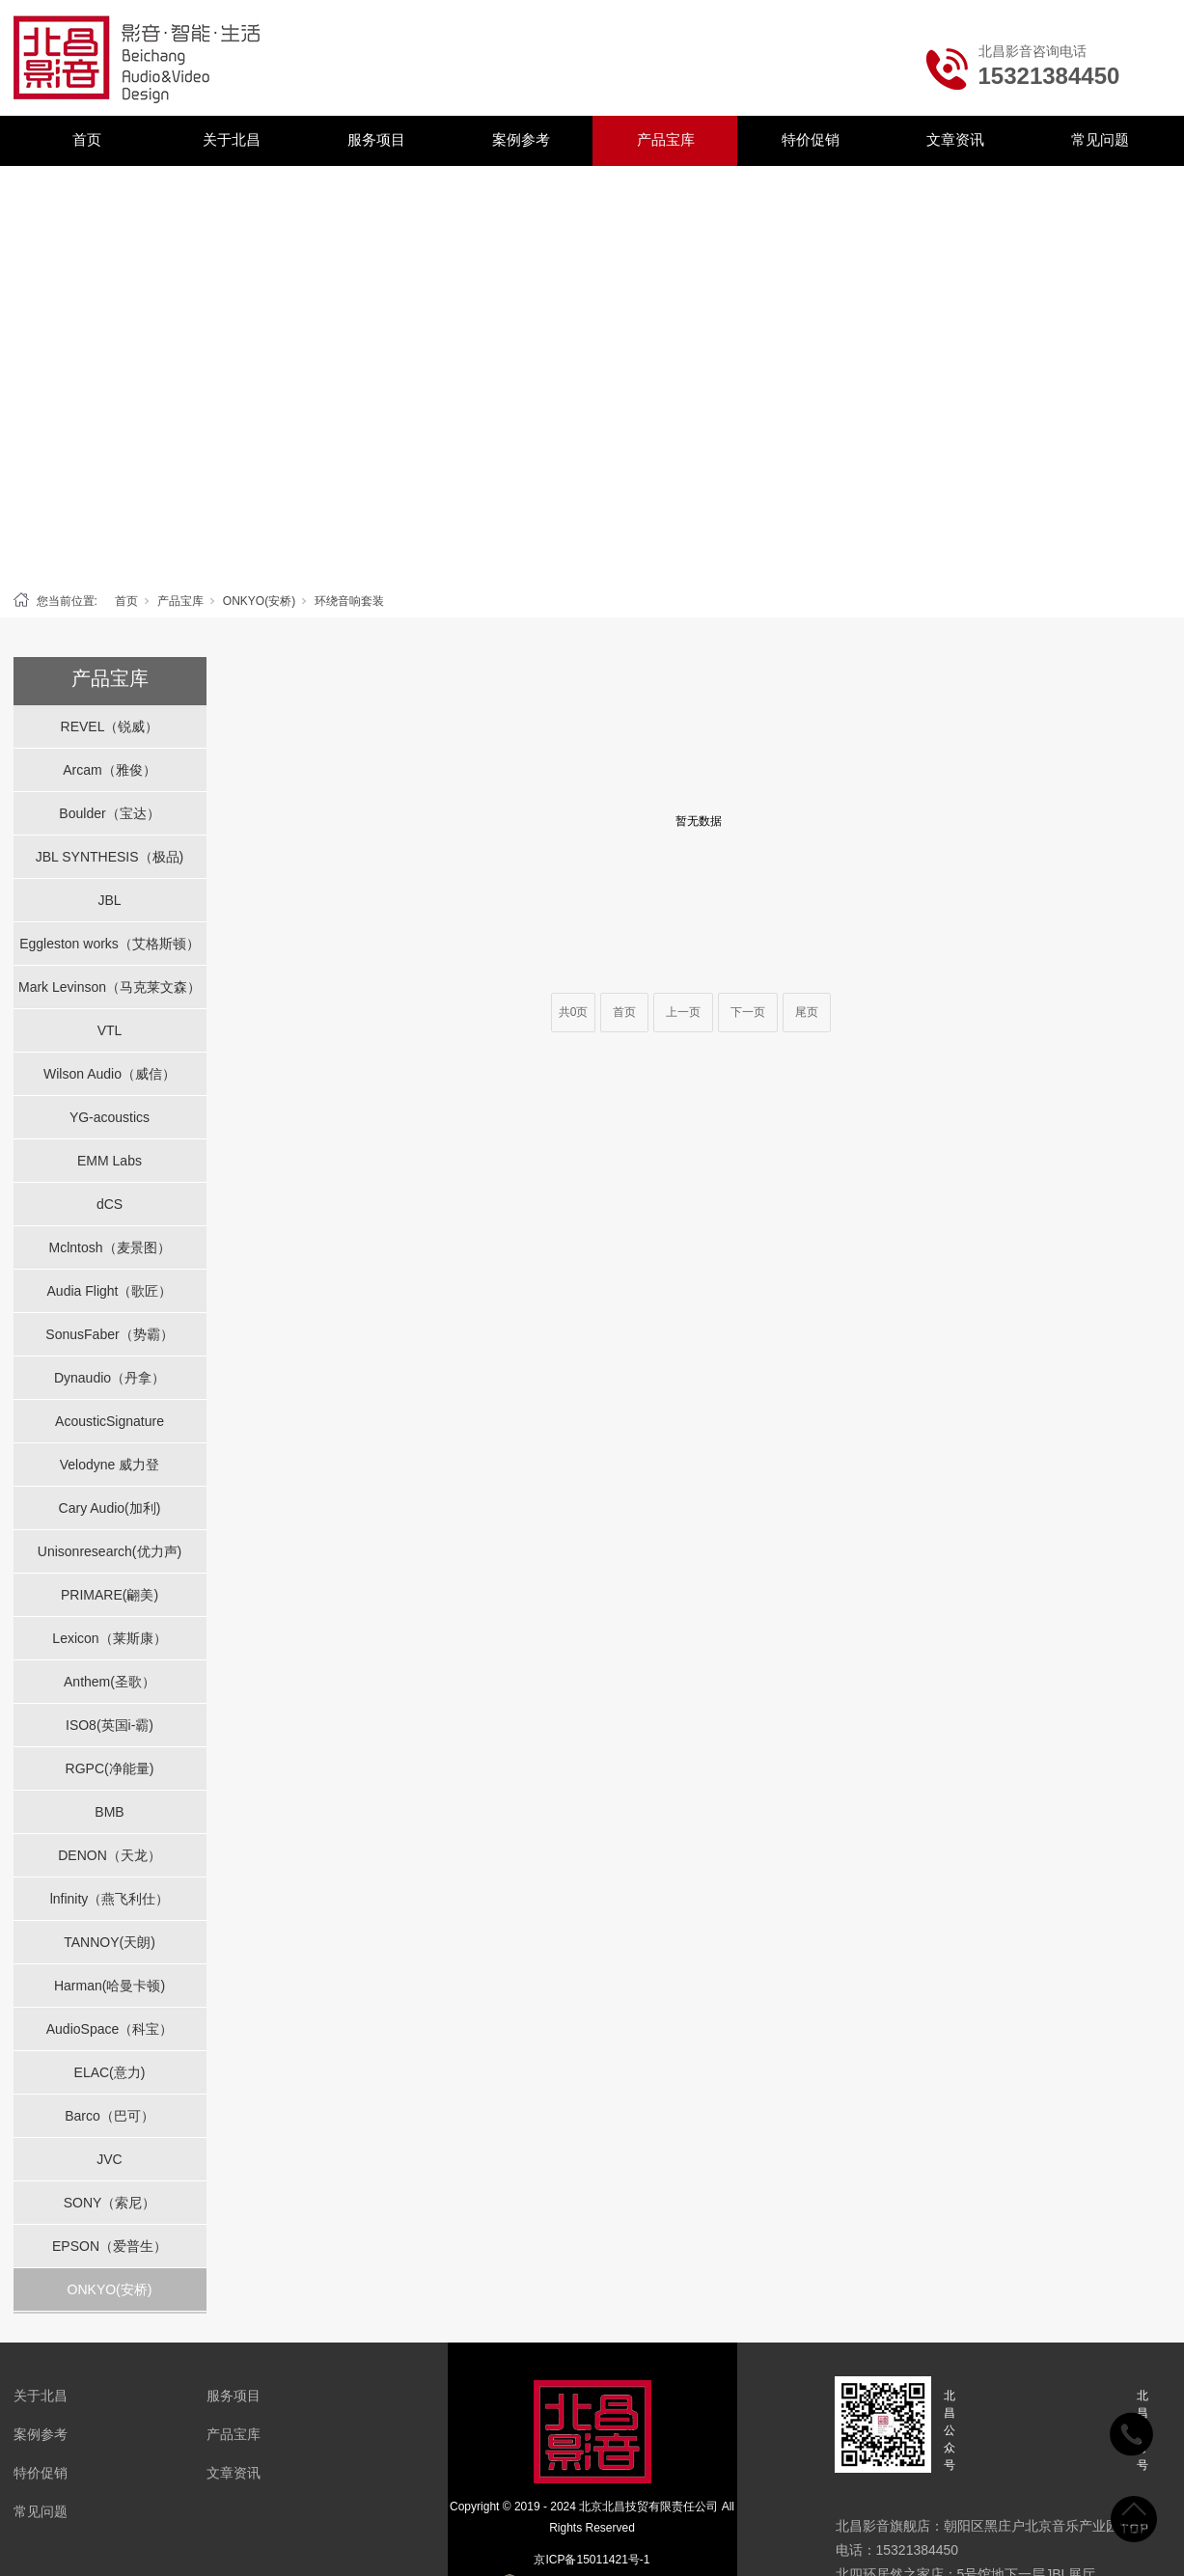 The height and width of the screenshot is (2576, 1184). What do you see at coordinates (232, 139) in the screenshot?
I see `关于北昌` at bounding box center [232, 139].